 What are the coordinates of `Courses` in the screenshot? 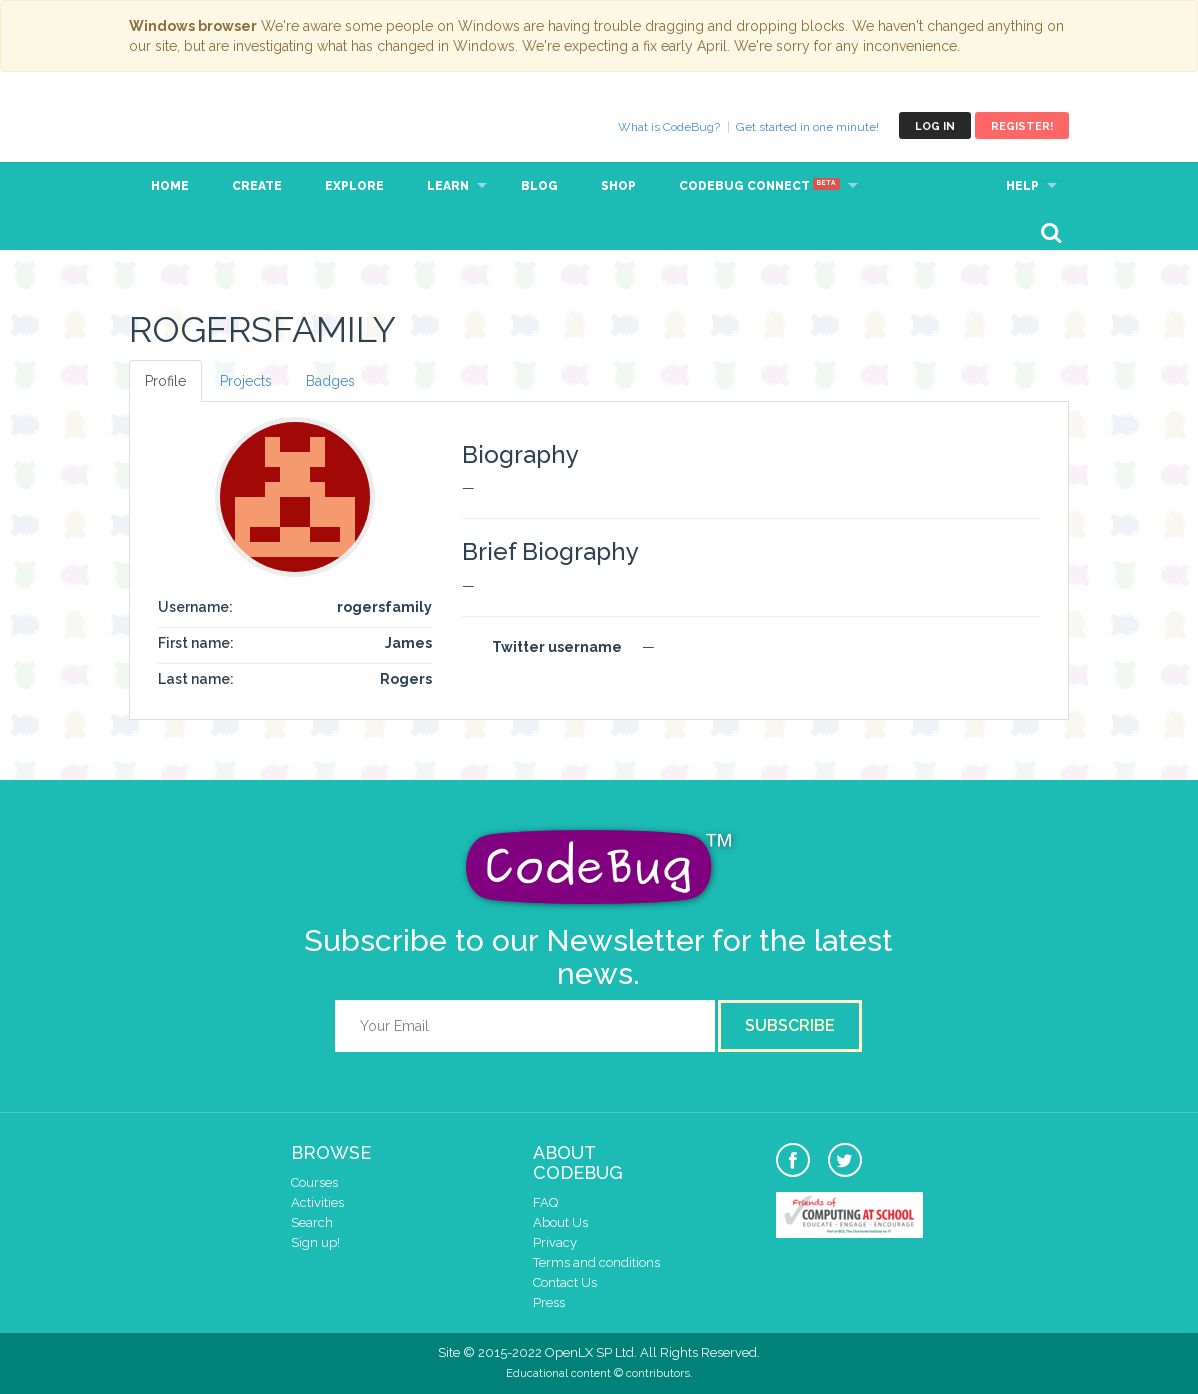 It's located at (314, 1182).